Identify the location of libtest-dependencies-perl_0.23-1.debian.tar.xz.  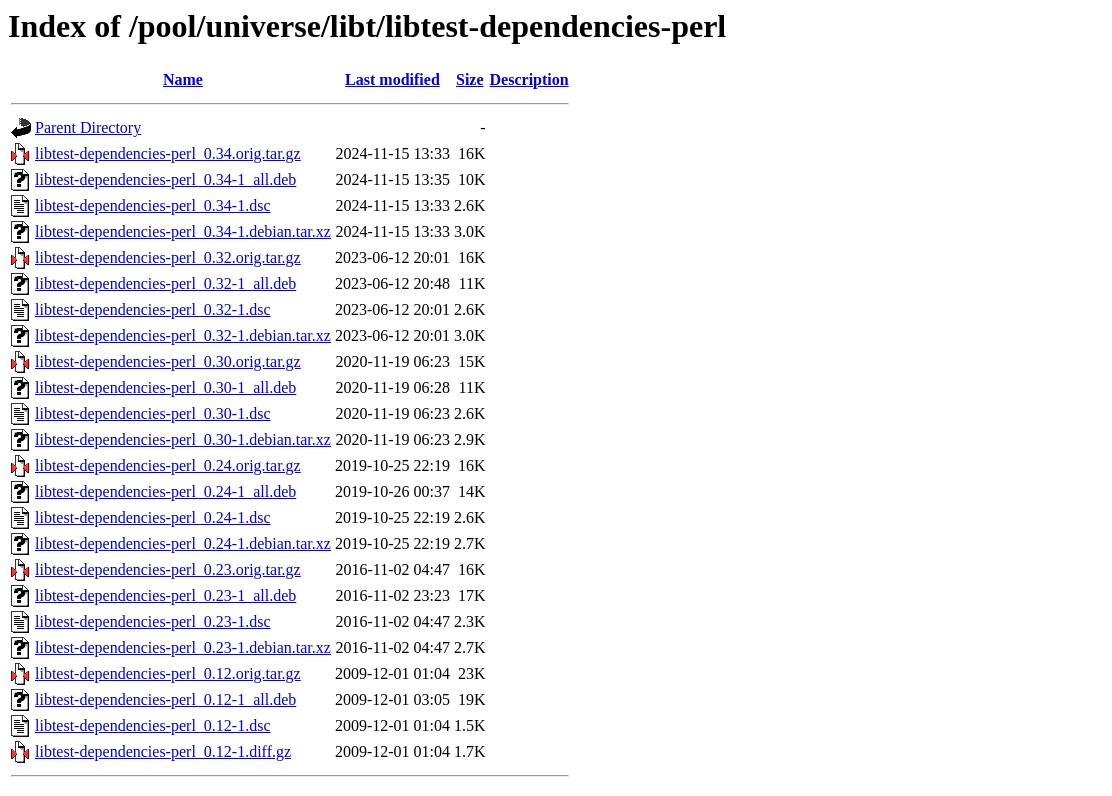
(183, 647).